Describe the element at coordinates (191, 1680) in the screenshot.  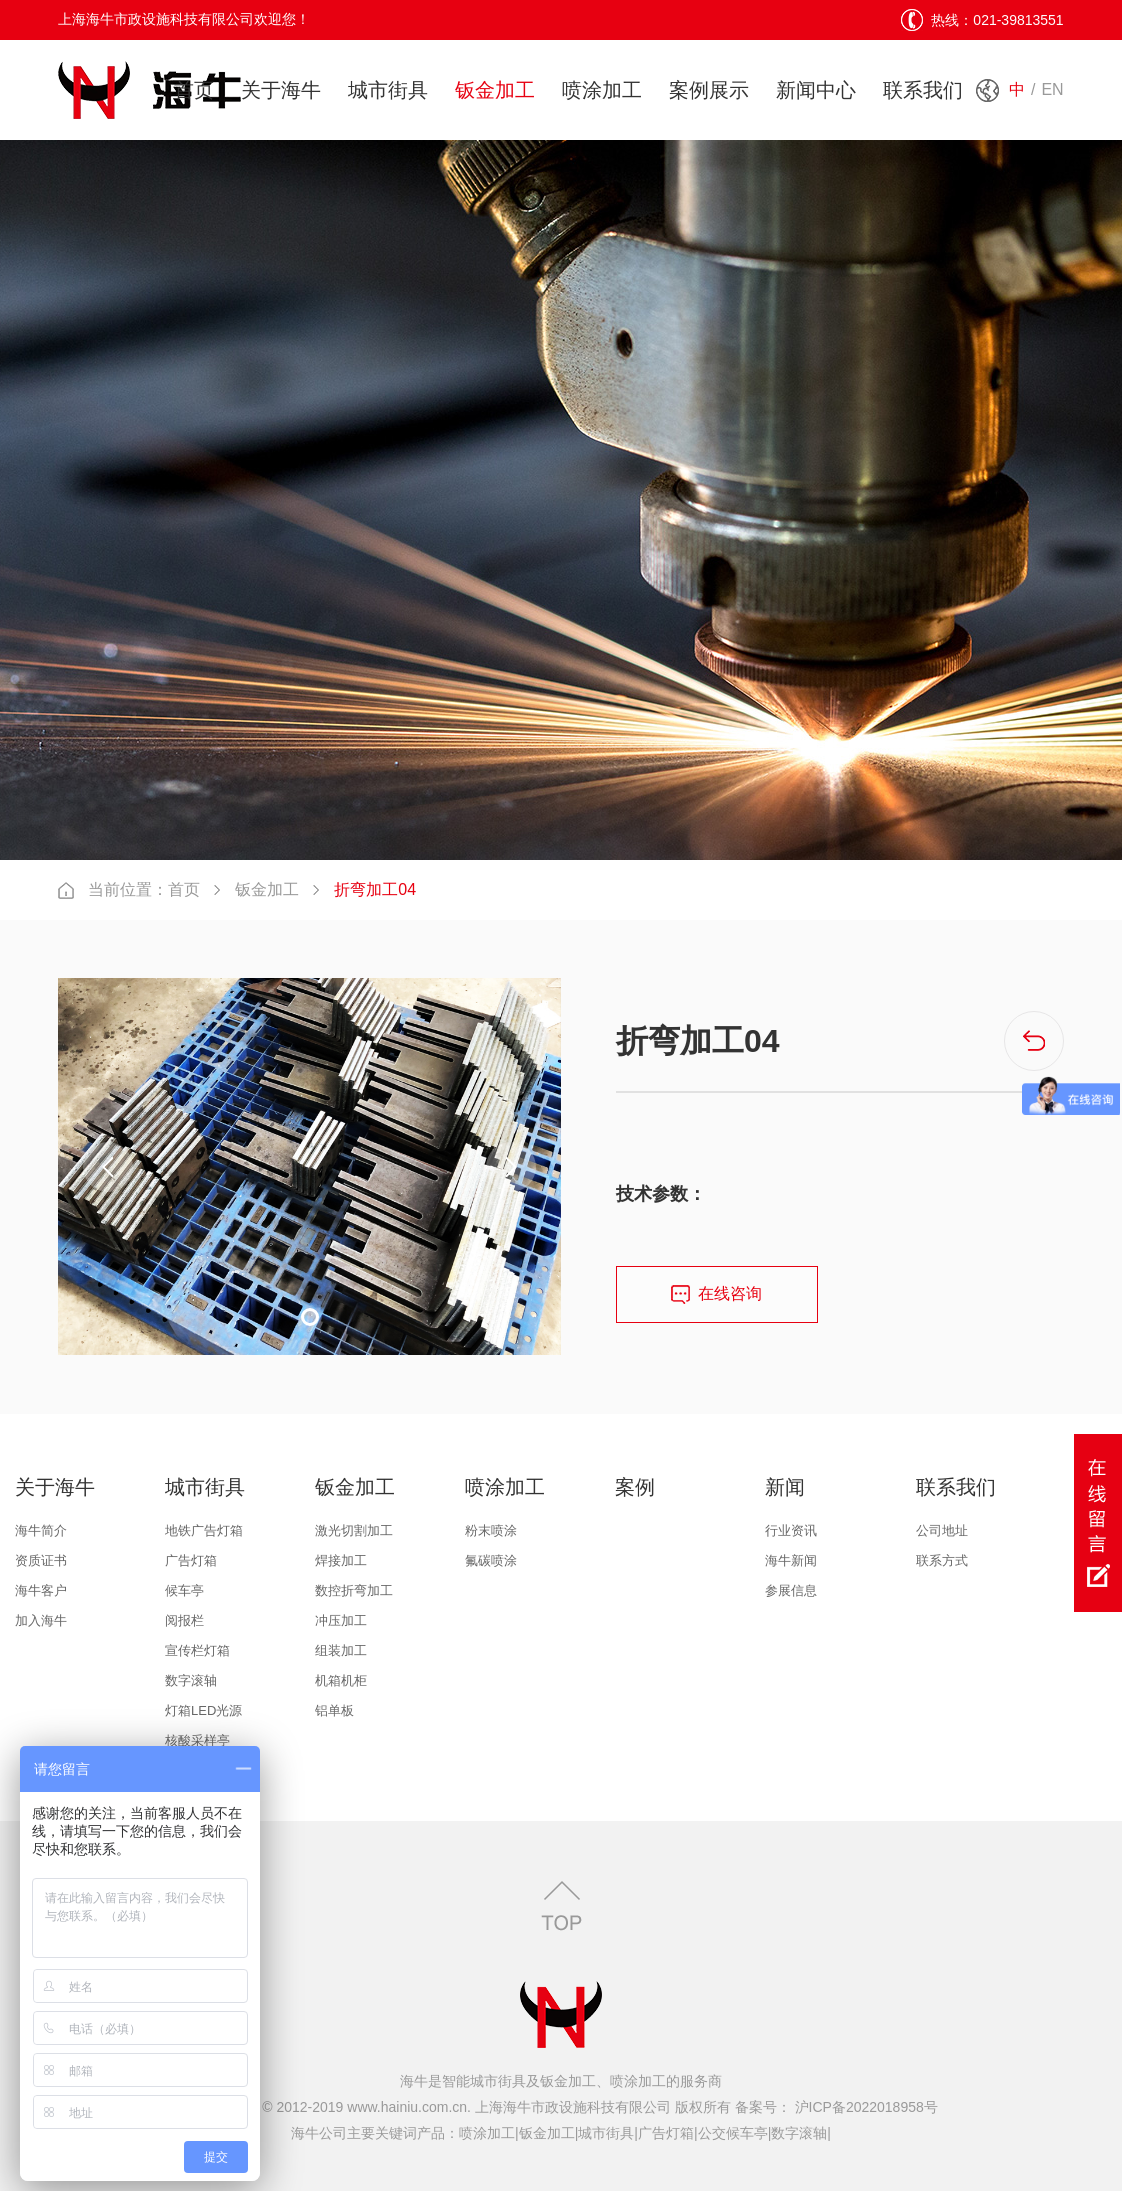
I see `数字滚轴` at that location.